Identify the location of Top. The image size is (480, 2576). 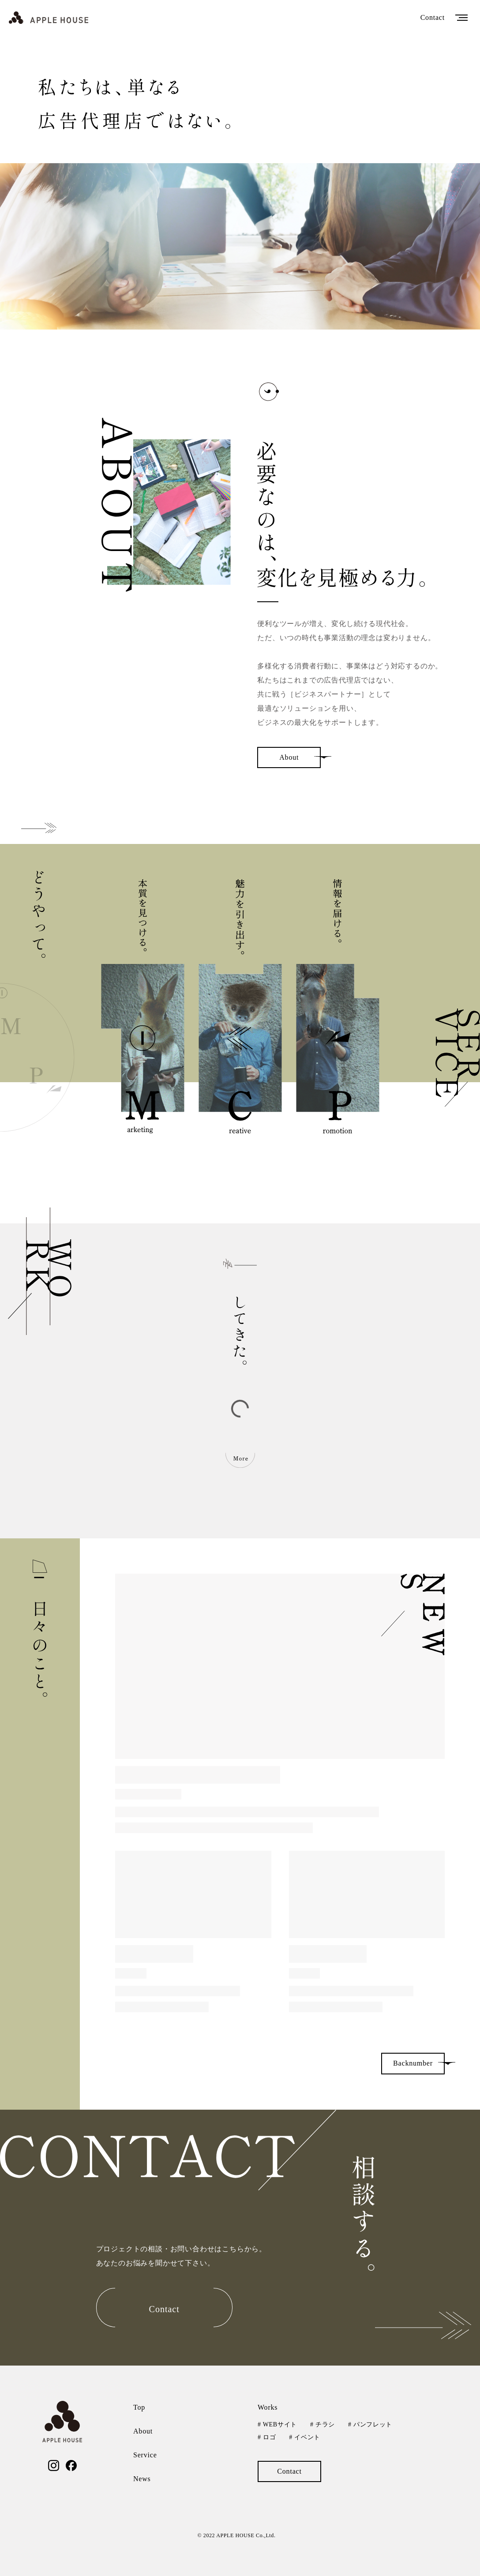
(139, 2407).